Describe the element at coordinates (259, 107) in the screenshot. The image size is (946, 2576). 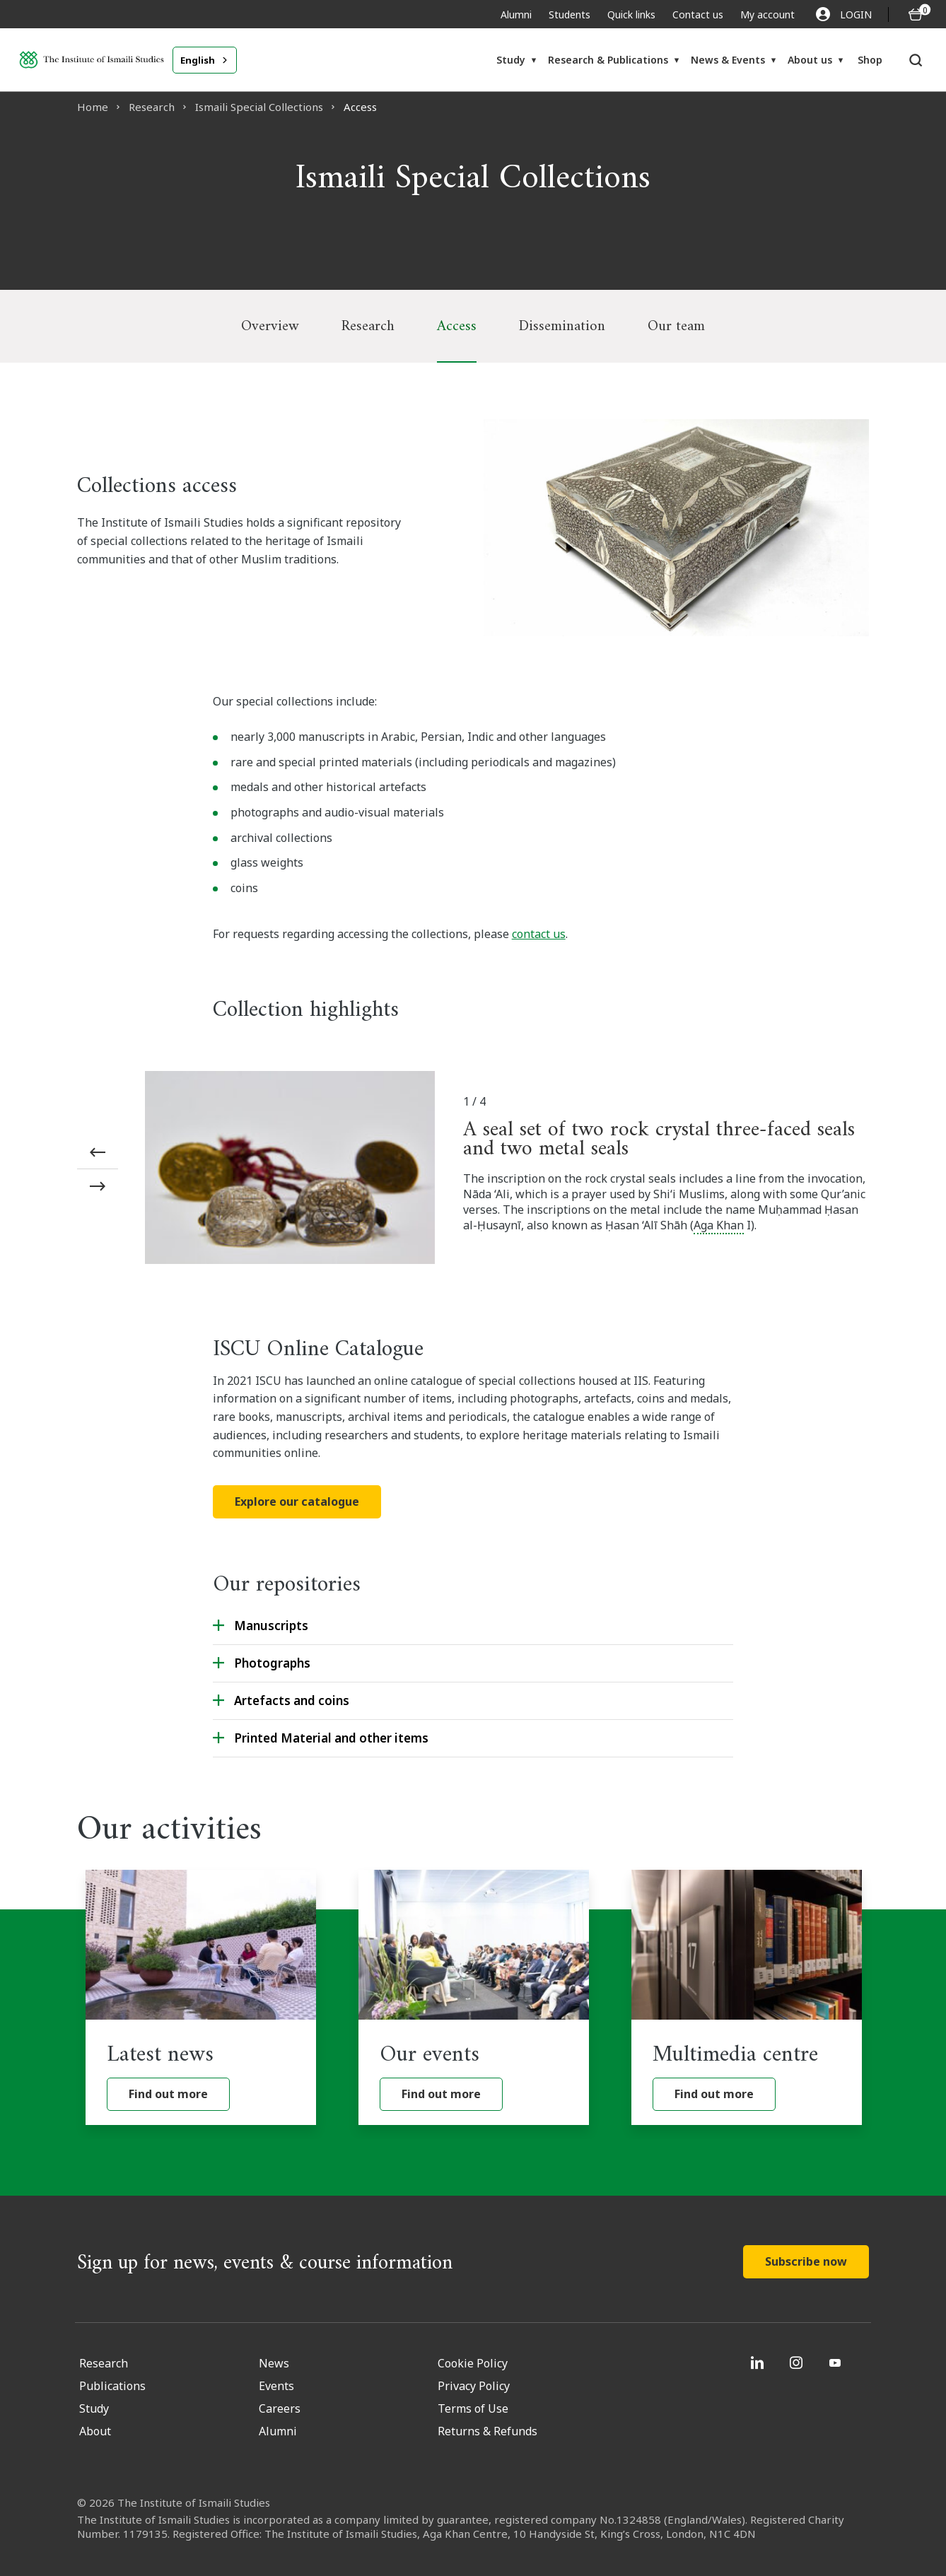
I see `Ismaili Special Collections` at that location.